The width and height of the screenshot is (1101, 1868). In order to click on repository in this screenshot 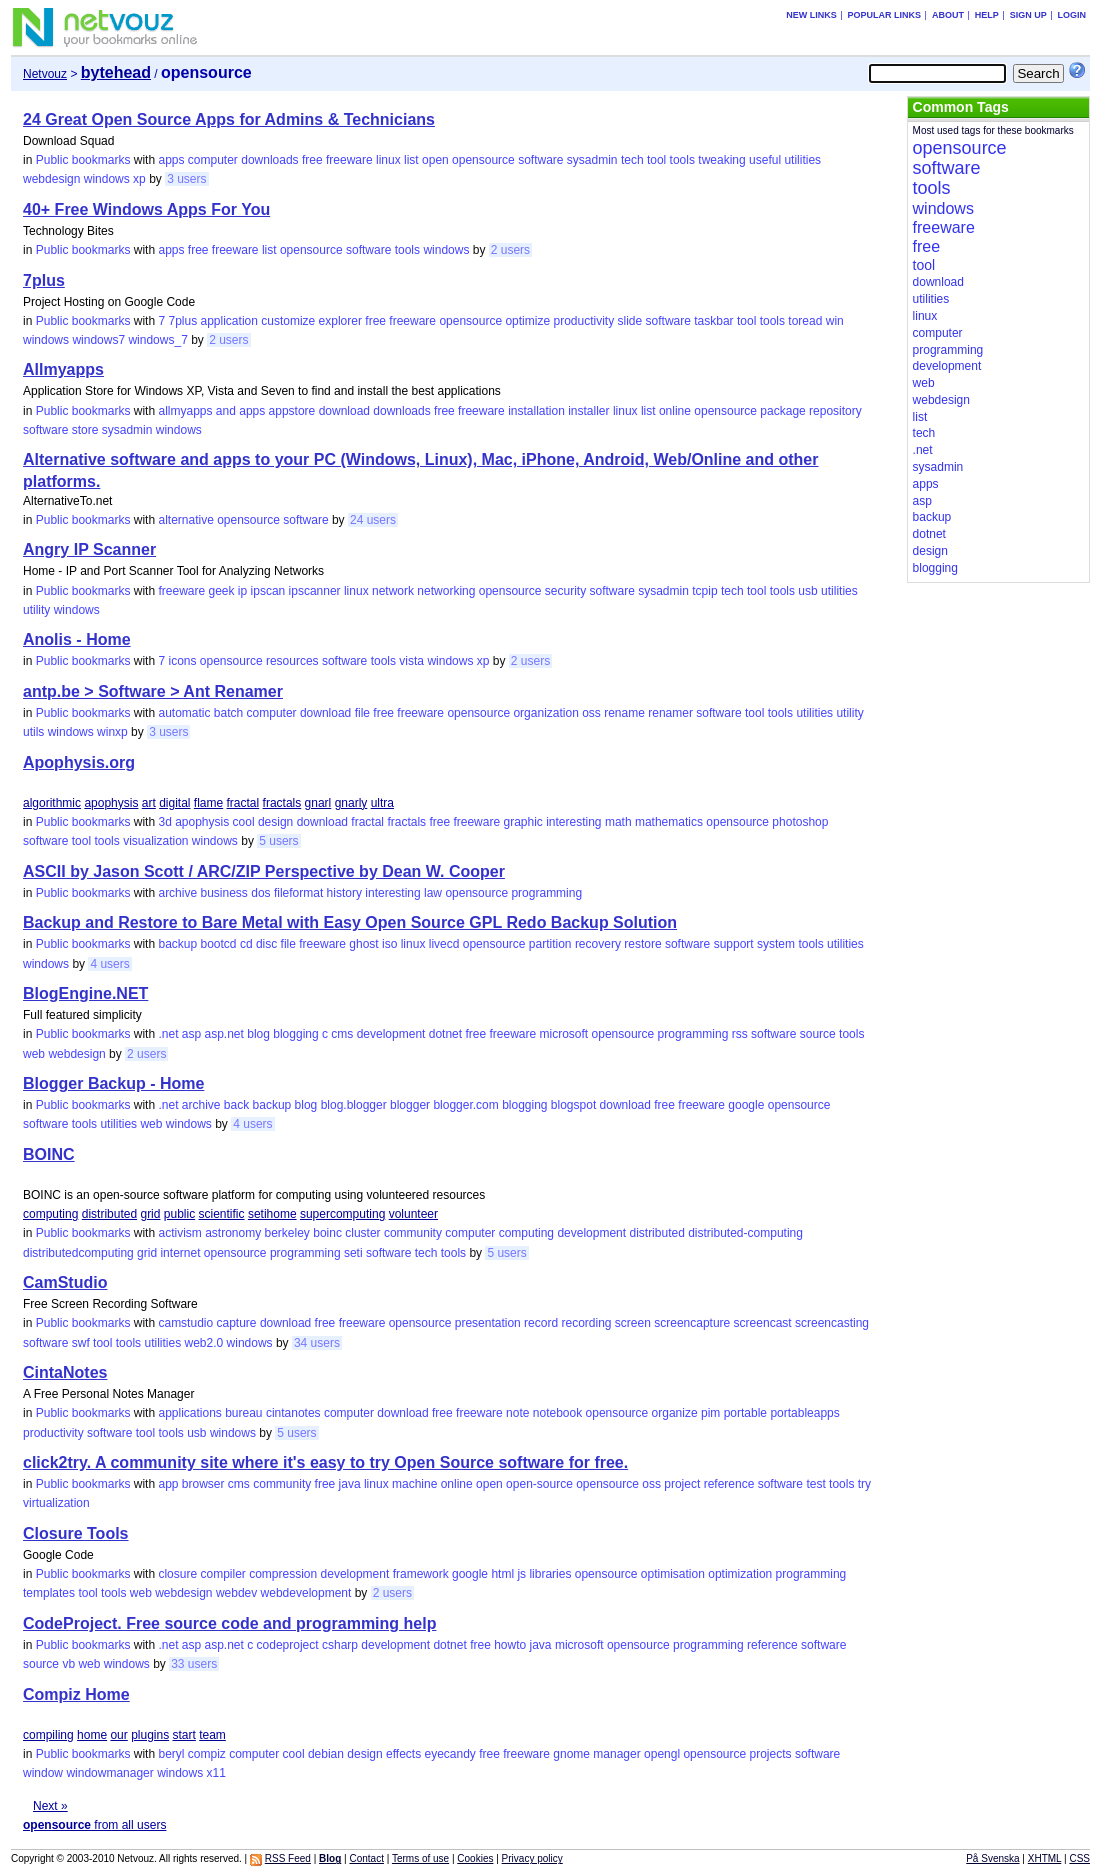, I will do `click(835, 411)`.